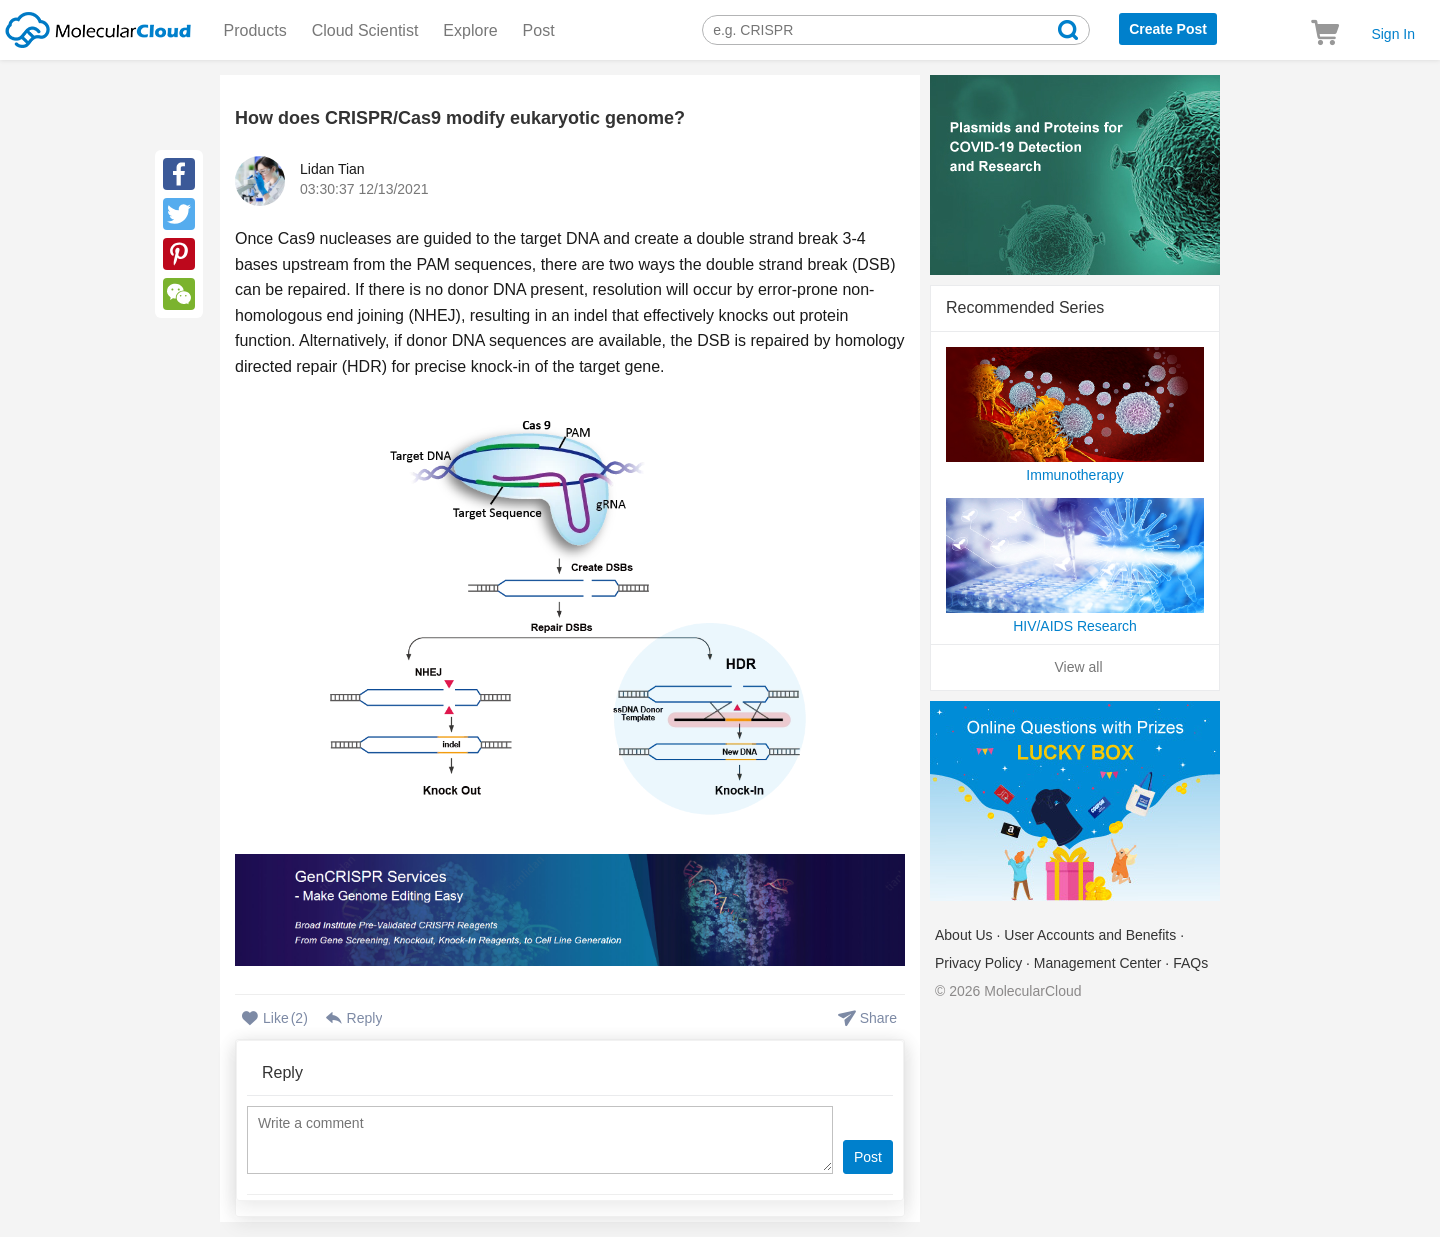  I want to click on About Us, so click(964, 935).